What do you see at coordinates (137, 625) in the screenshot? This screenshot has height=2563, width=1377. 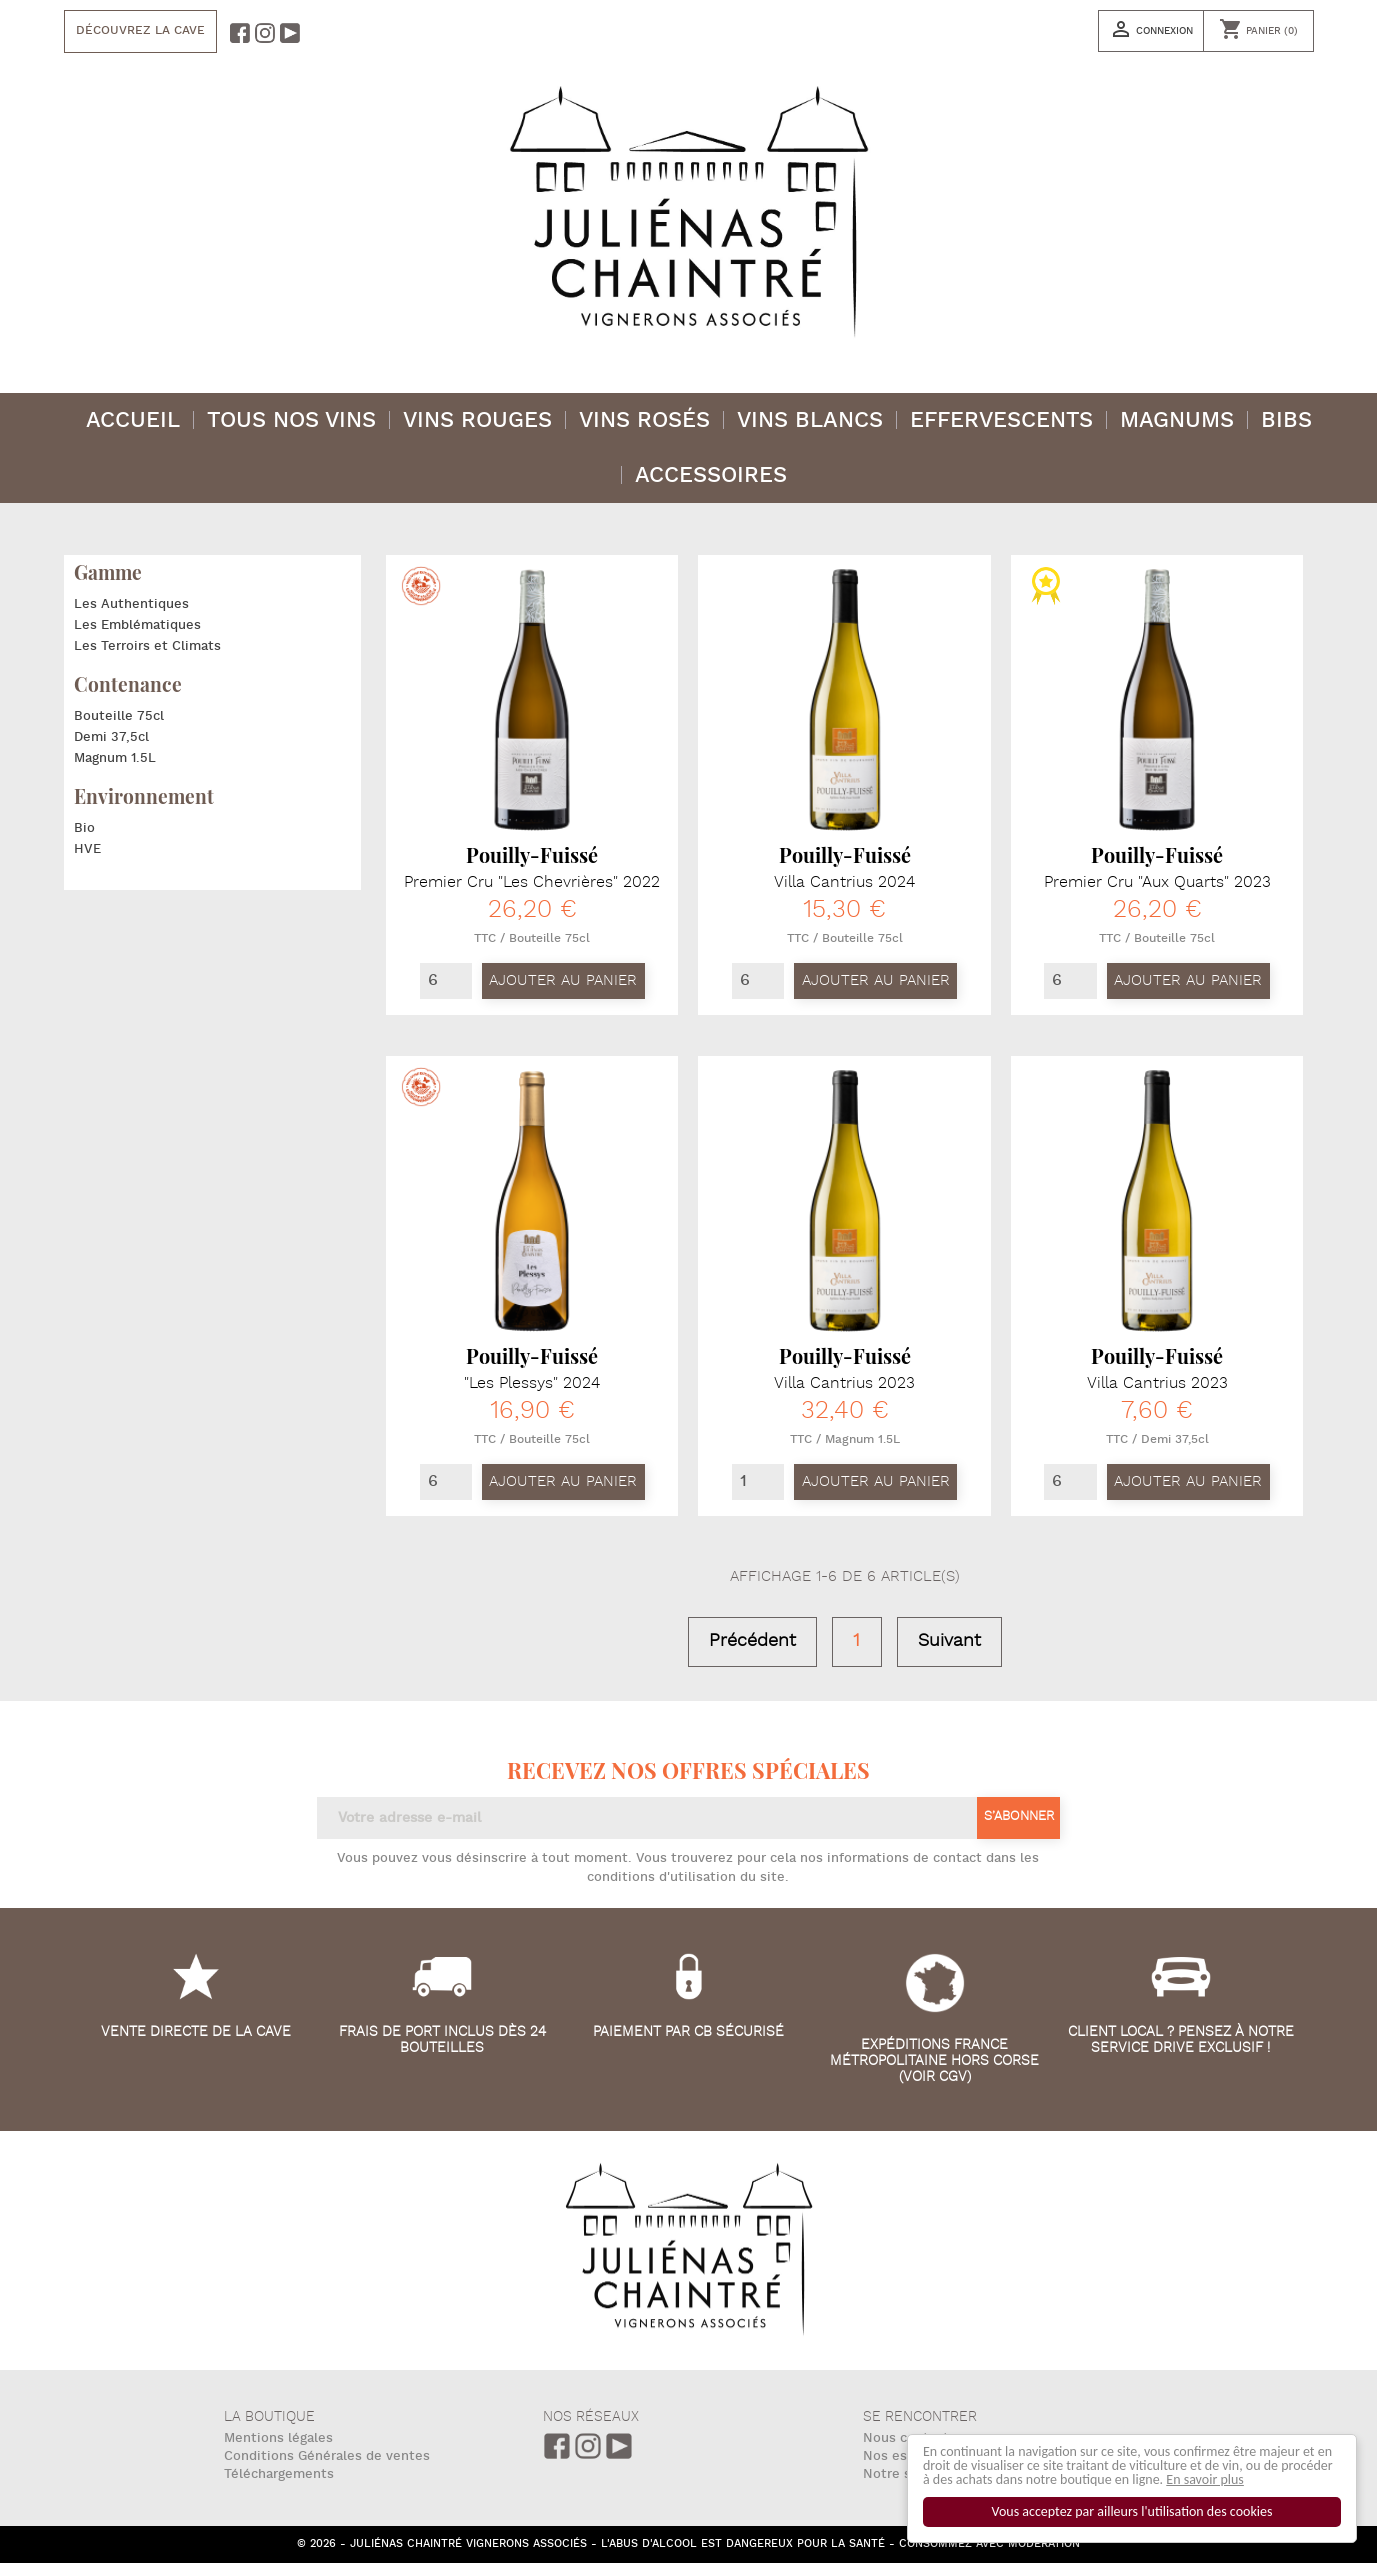 I see `Les Emblématiques` at bounding box center [137, 625].